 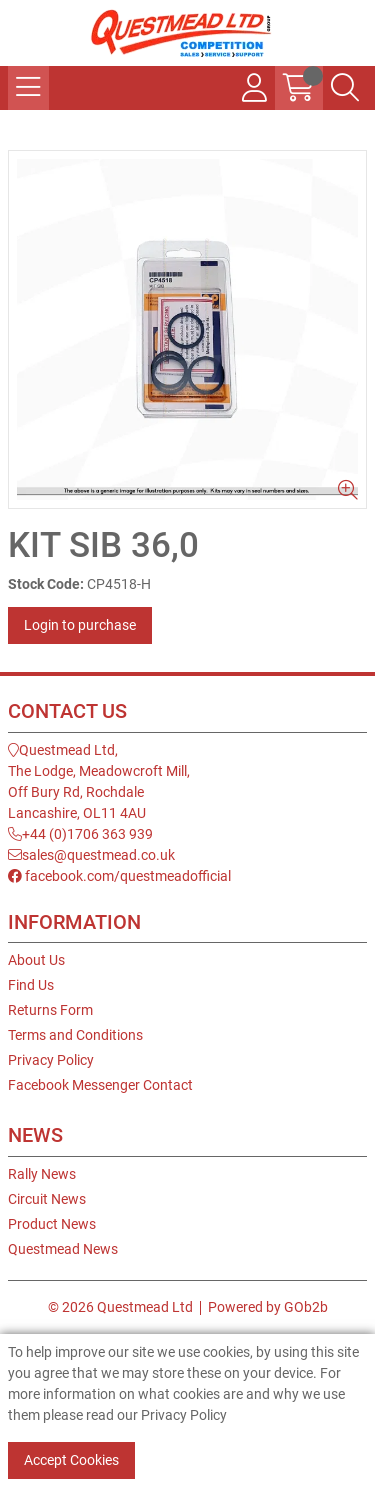 I want to click on Questmead Ltd,The Lodge, Meadowcroft Mill,Off Bury Rd, RochdaleLancashire, OL11 4AU, so click(x=99, y=781).